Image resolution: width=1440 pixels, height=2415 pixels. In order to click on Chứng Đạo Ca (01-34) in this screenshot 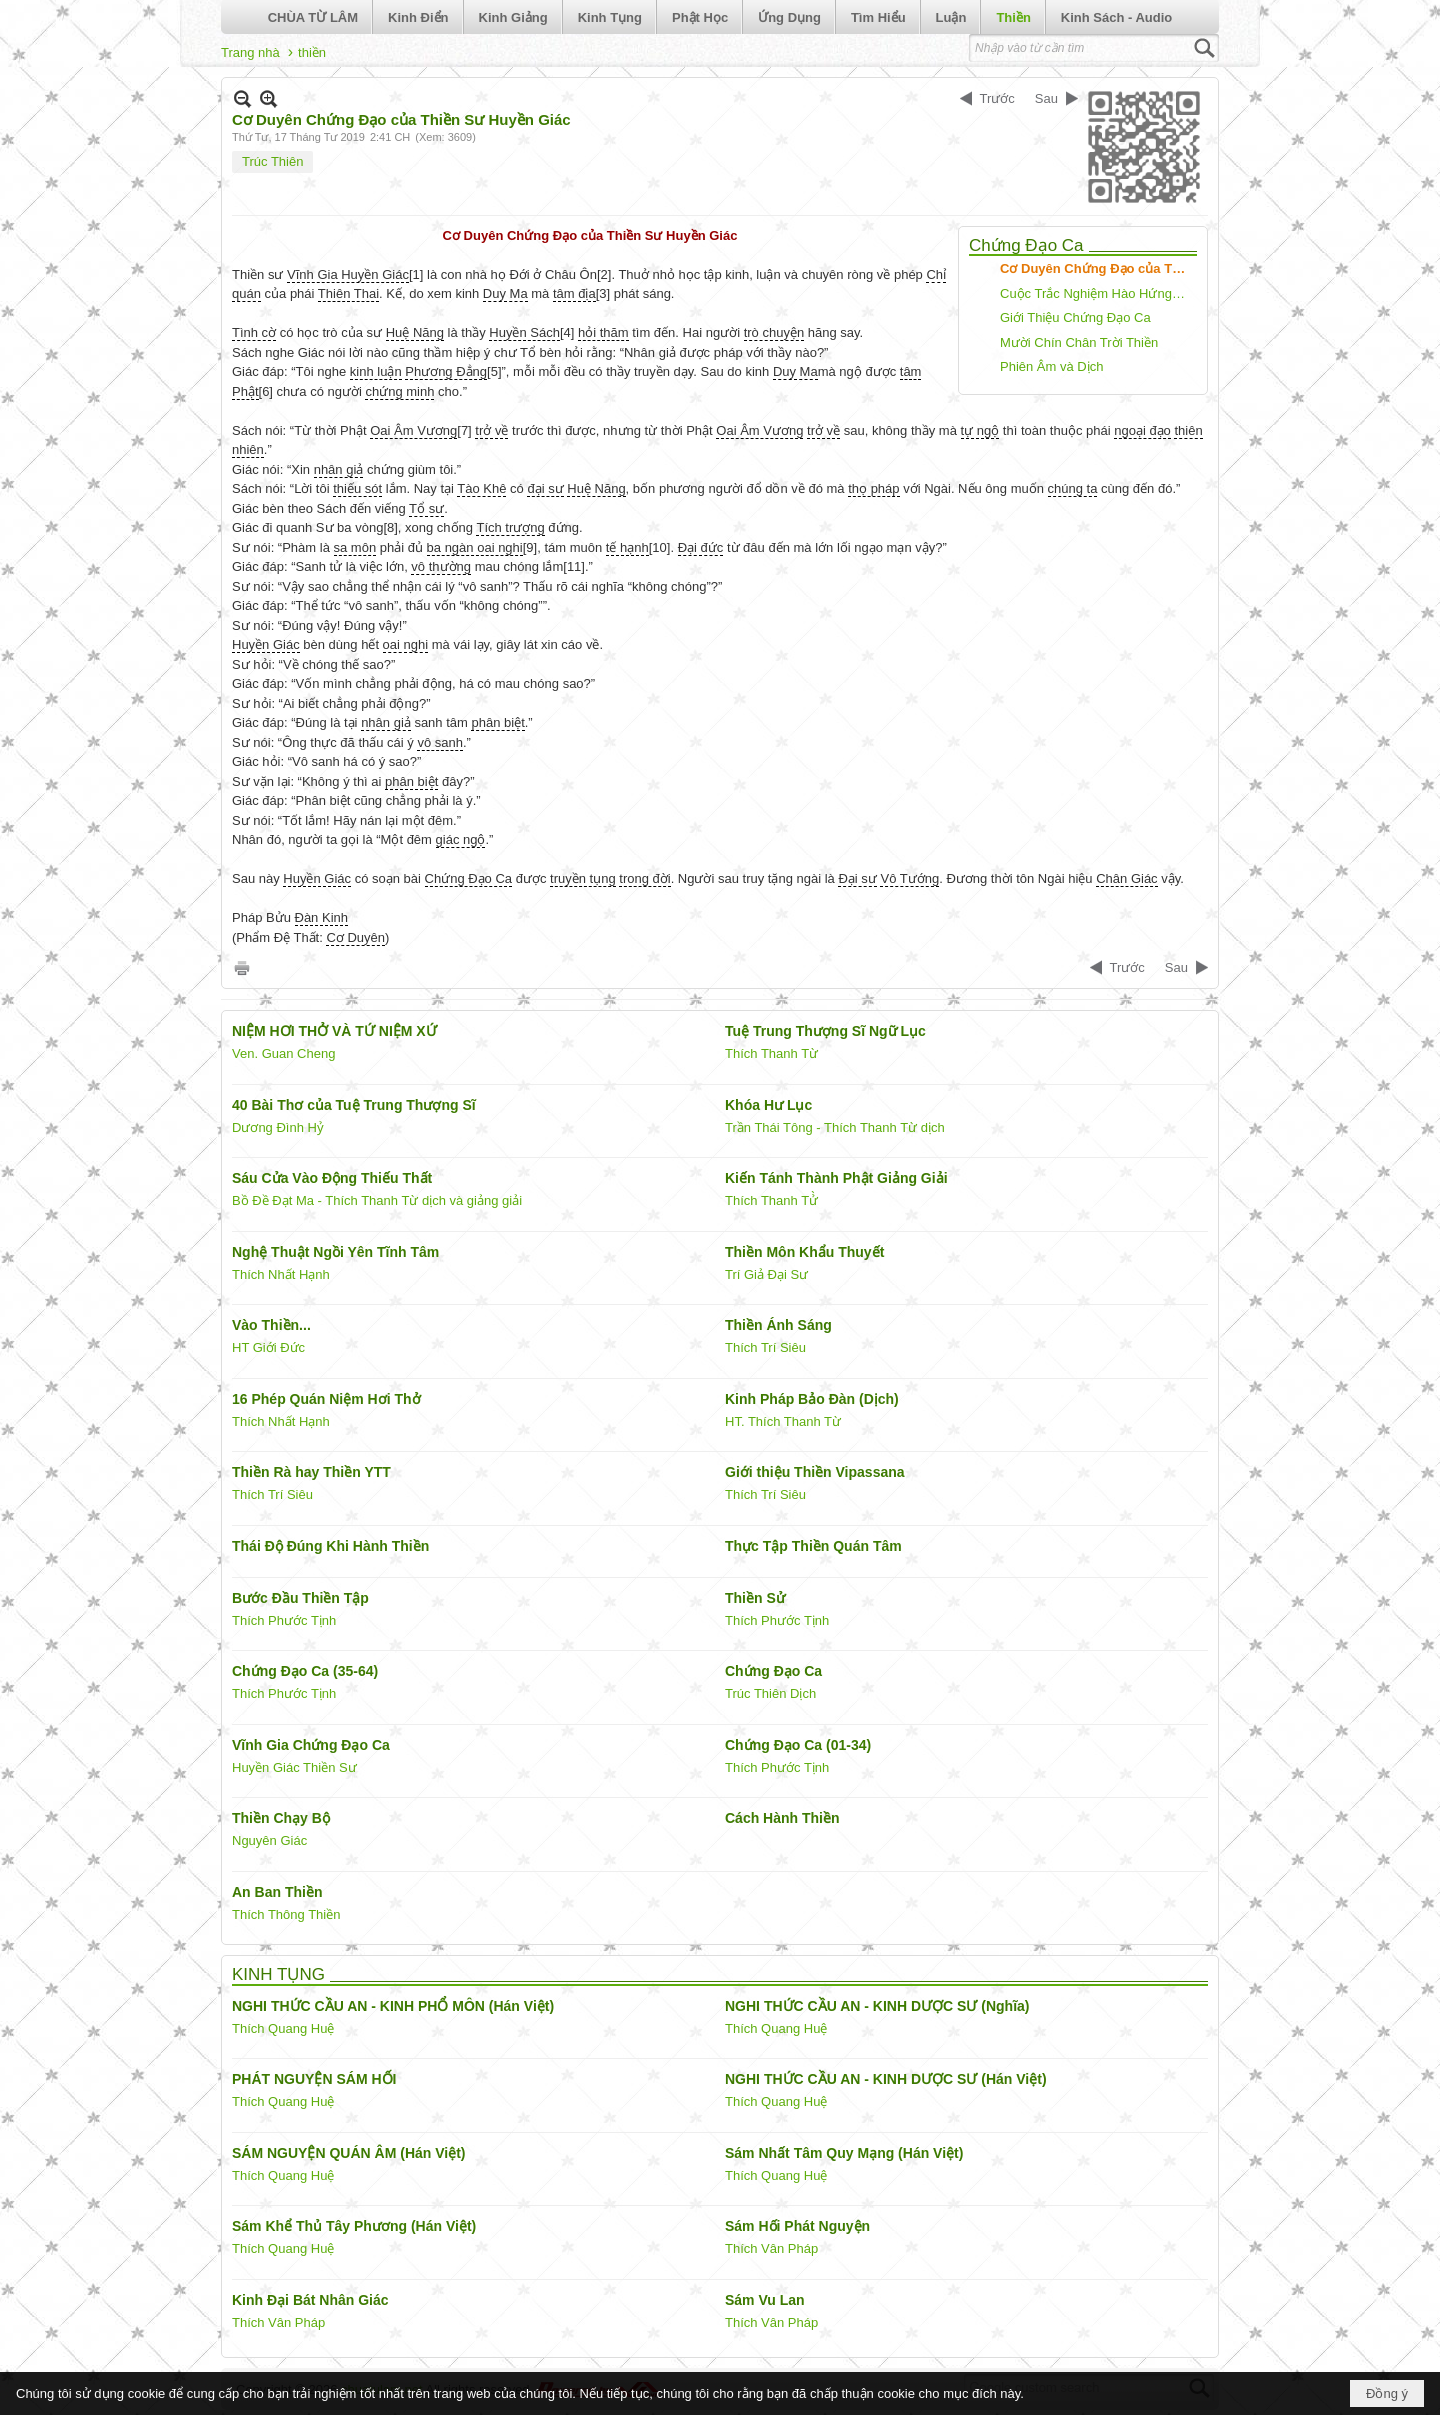, I will do `click(798, 1745)`.